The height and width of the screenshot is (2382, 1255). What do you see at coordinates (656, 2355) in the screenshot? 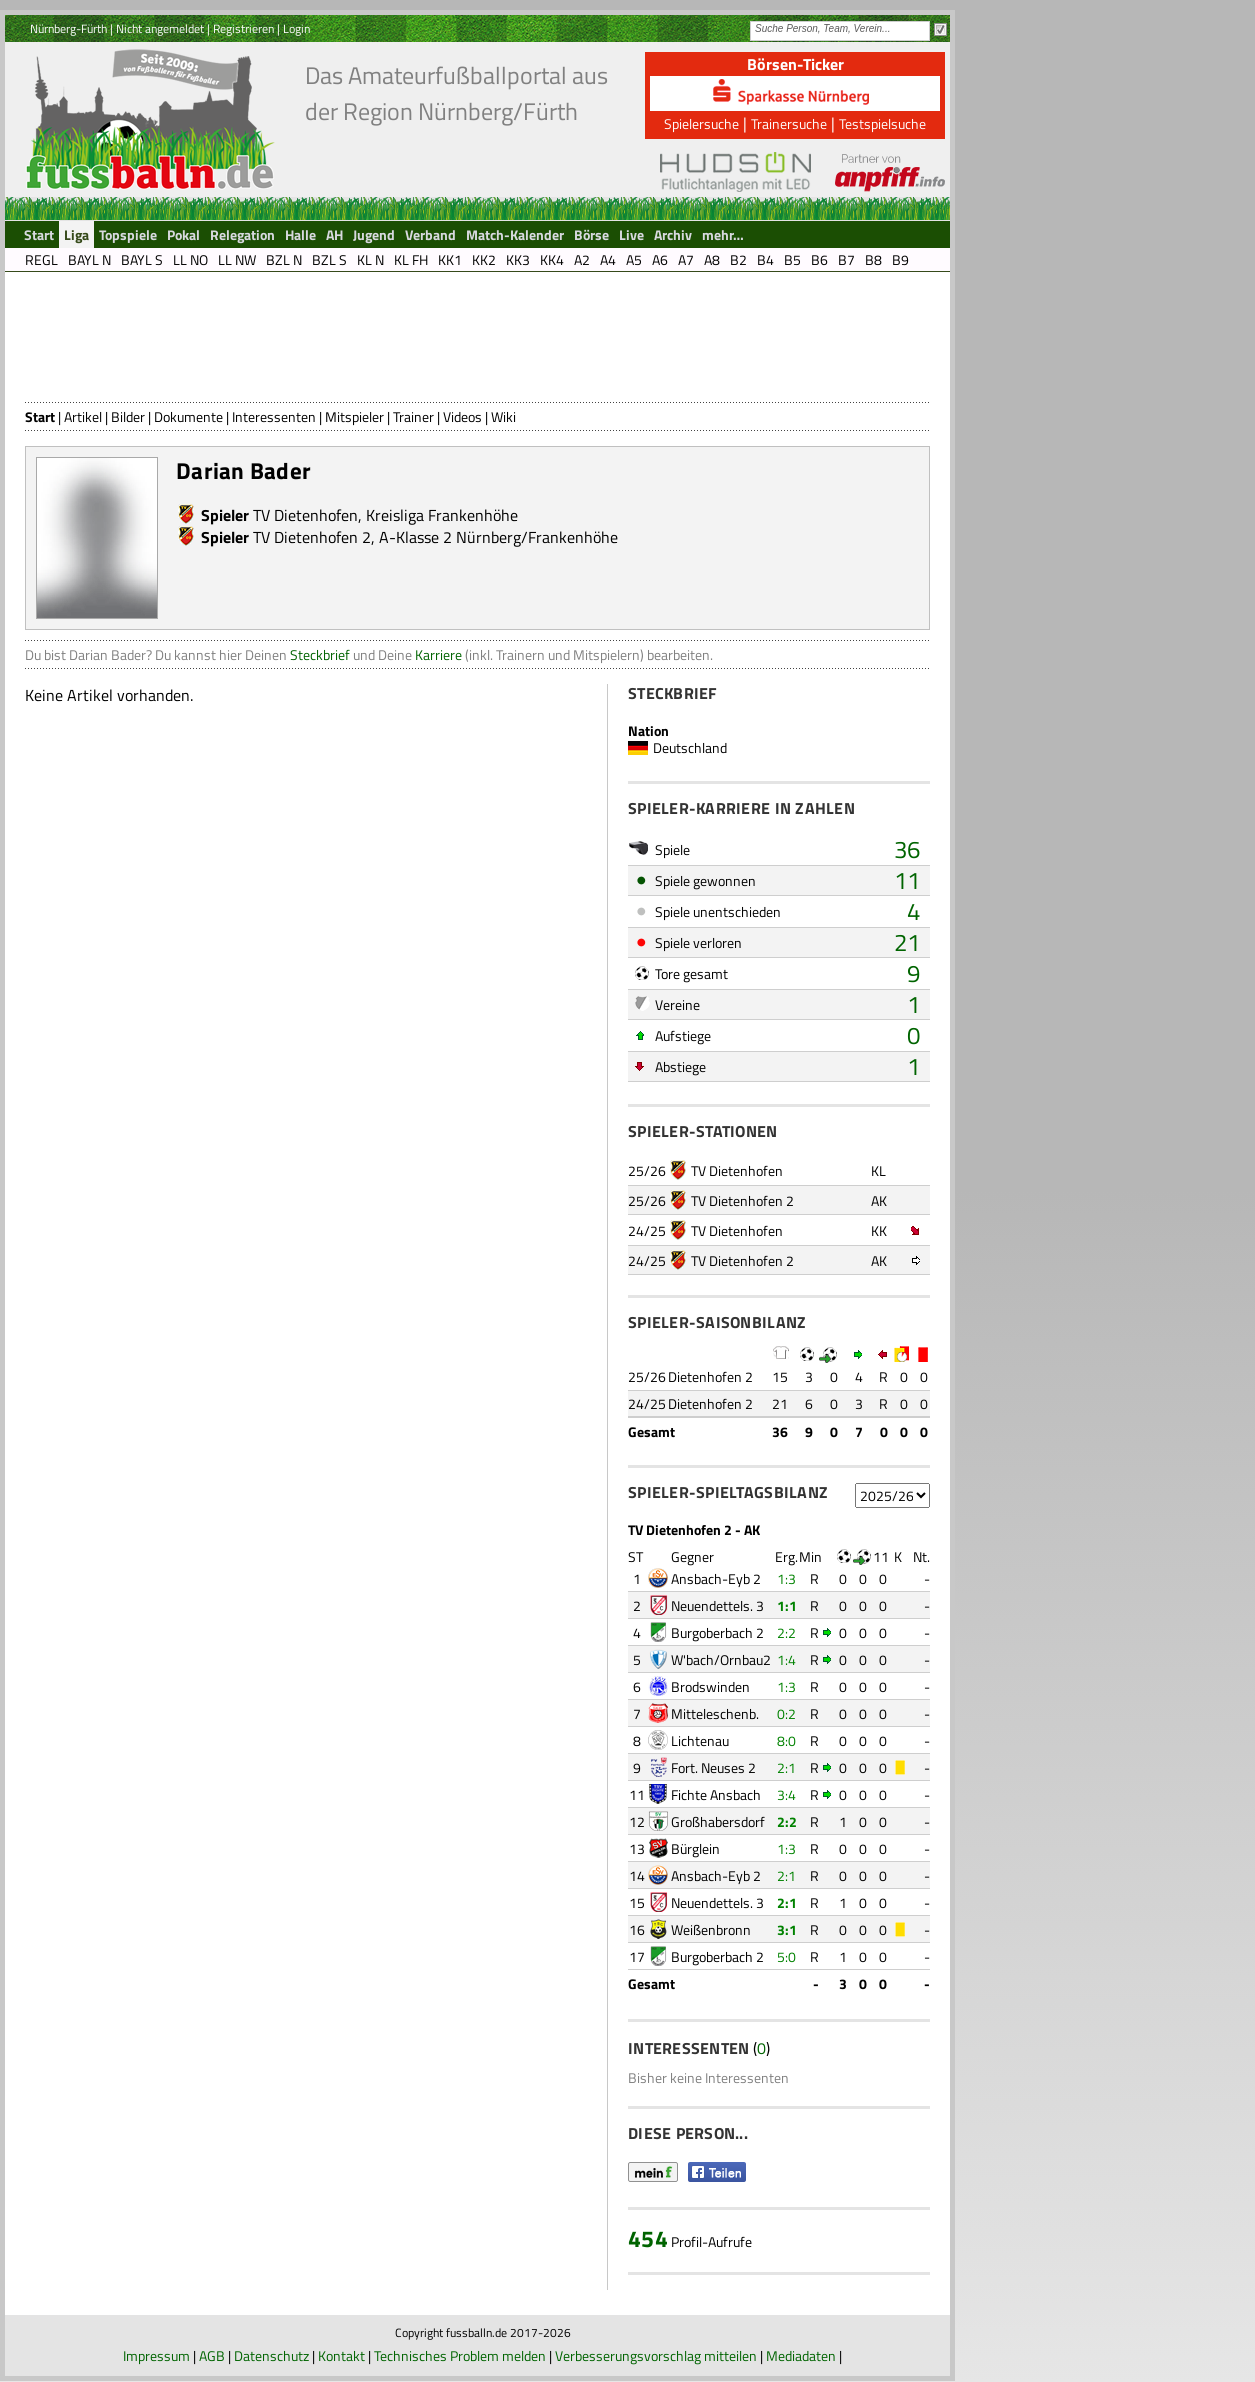
I see `Verbesserungsvorschlag mitteilen` at bounding box center [656, 2355].